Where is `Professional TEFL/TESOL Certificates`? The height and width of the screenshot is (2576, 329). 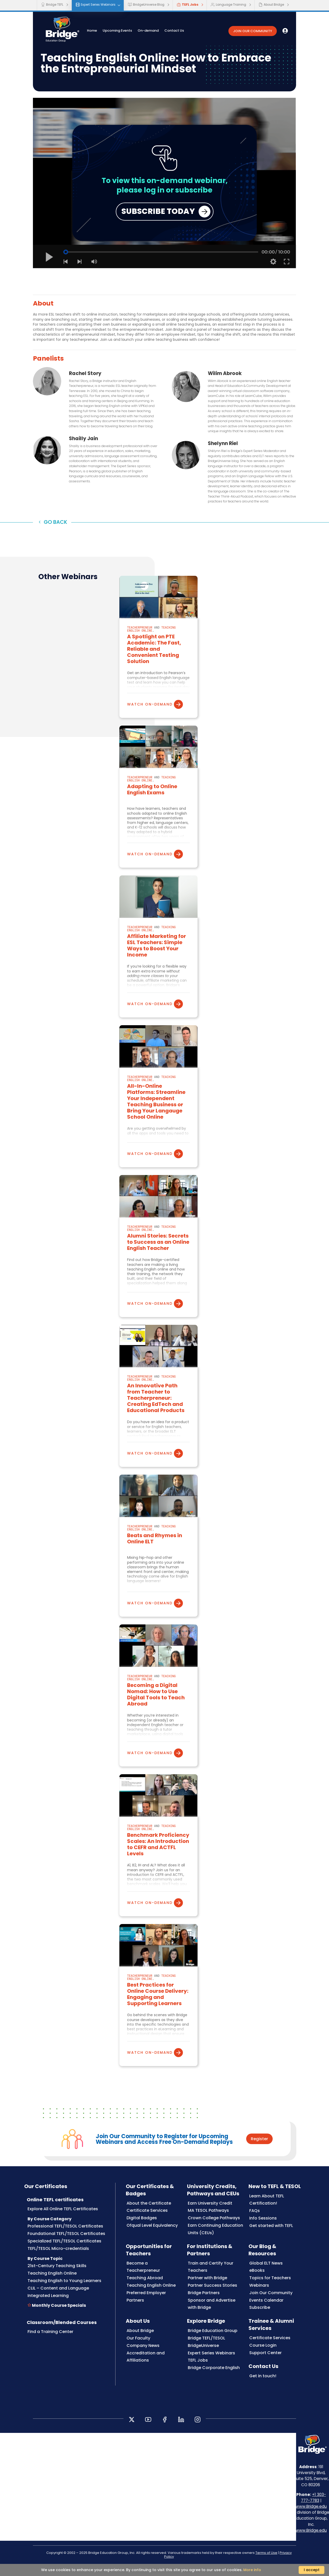 Professional TEFL/TESOL Certificates is located at coordinates (65, 2241).